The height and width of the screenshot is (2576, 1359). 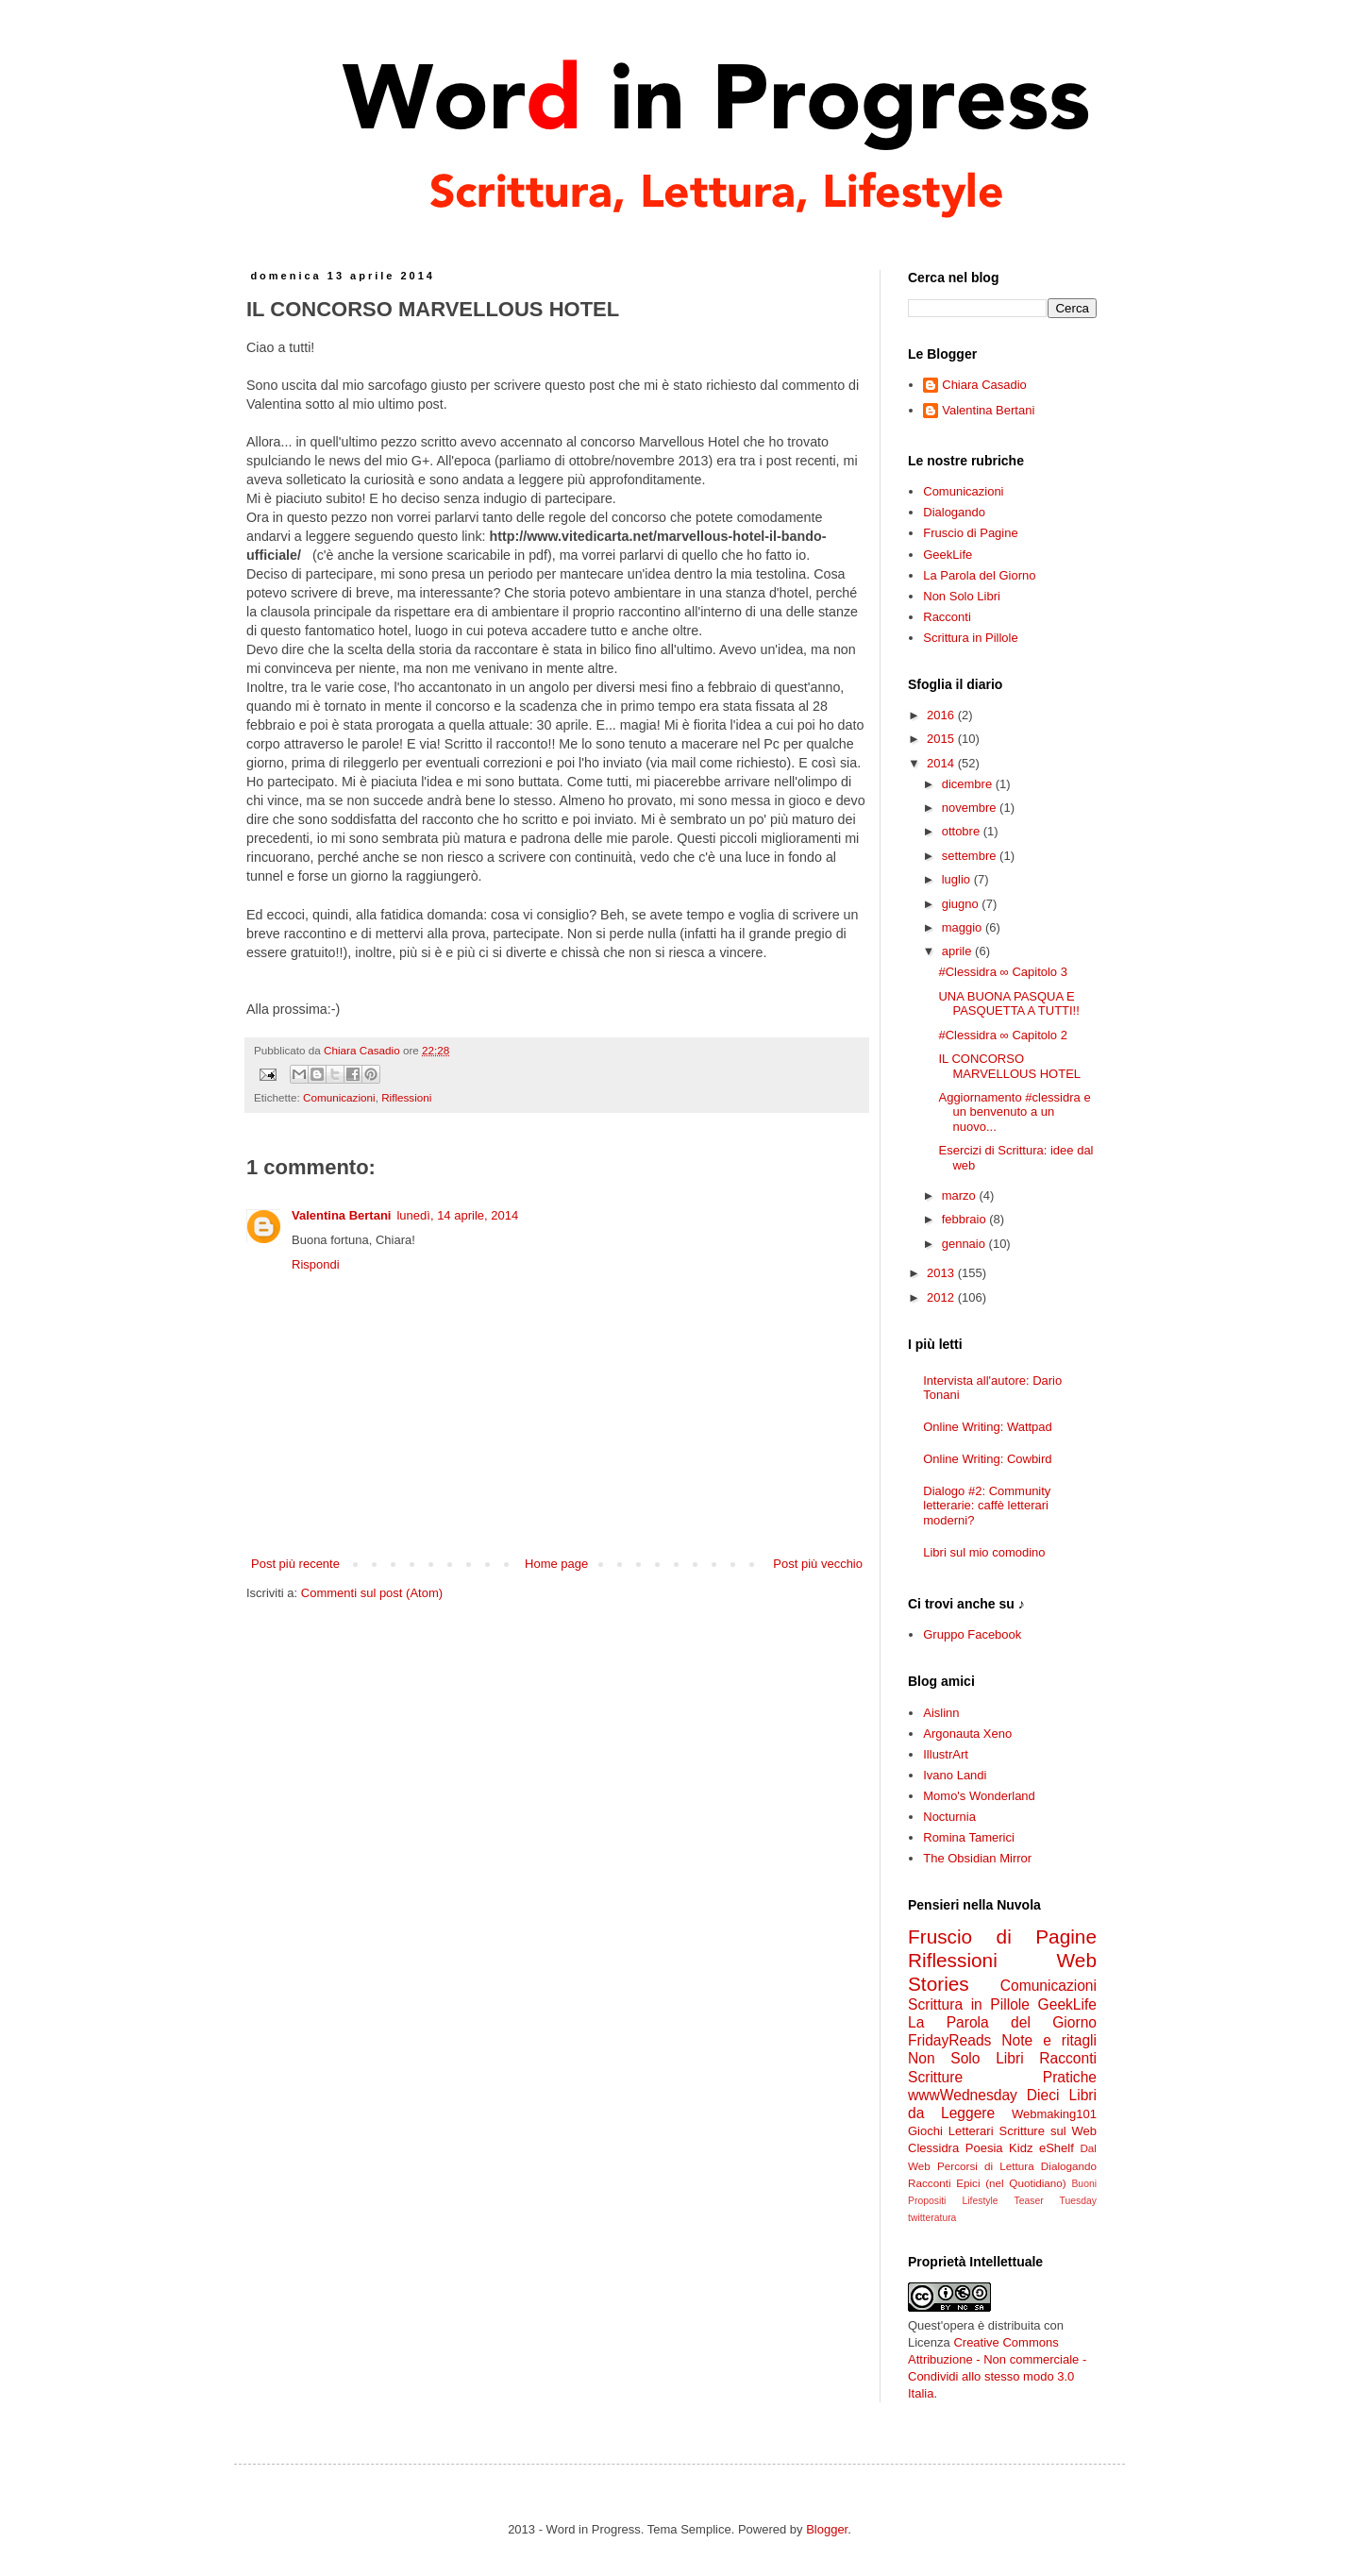 What do you see at coordinates (941, 1713) in the screenshot?
I see `Aislinn` at bounding box center [941, 1713].